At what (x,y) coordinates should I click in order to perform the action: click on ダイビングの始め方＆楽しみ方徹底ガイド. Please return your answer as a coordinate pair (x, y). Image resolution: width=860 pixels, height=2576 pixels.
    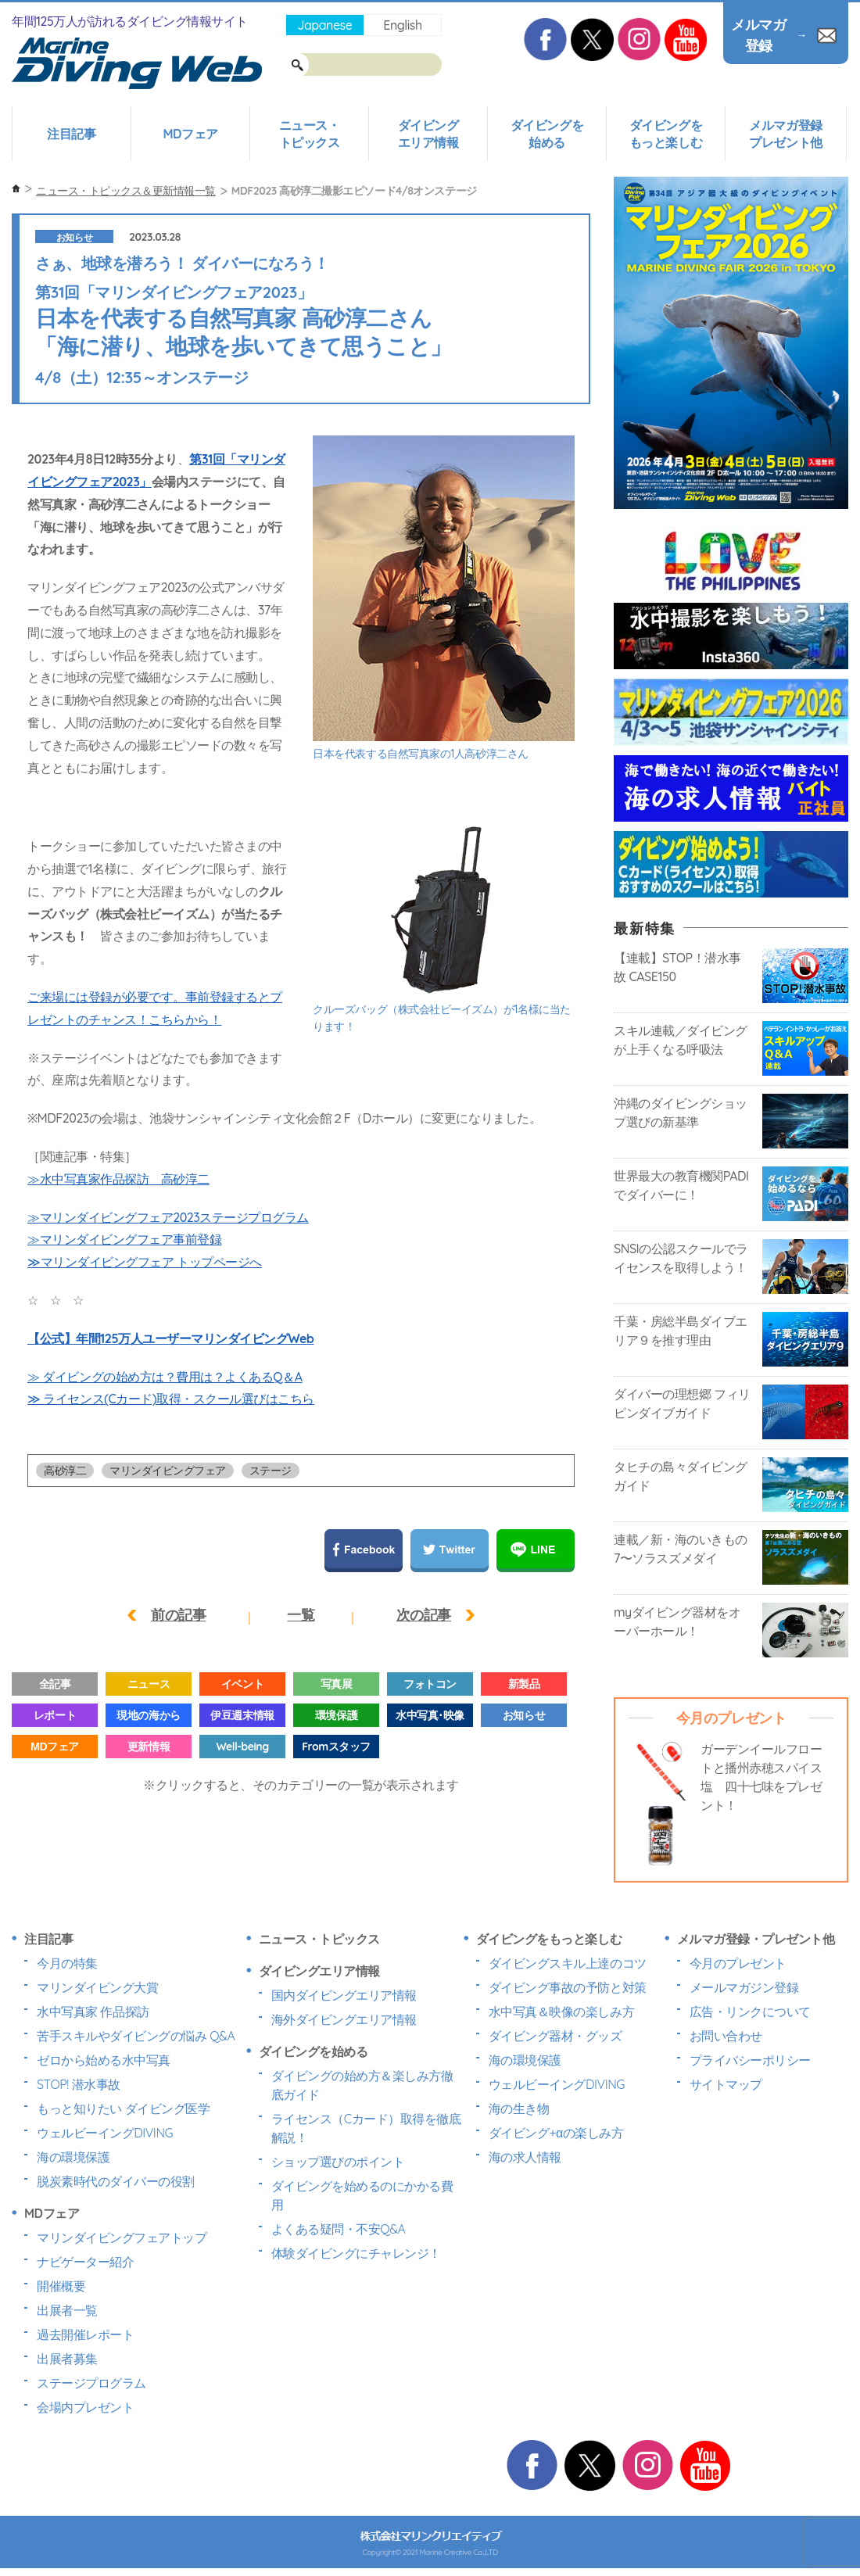
    Looking at the image, I should click on (362, 2085).